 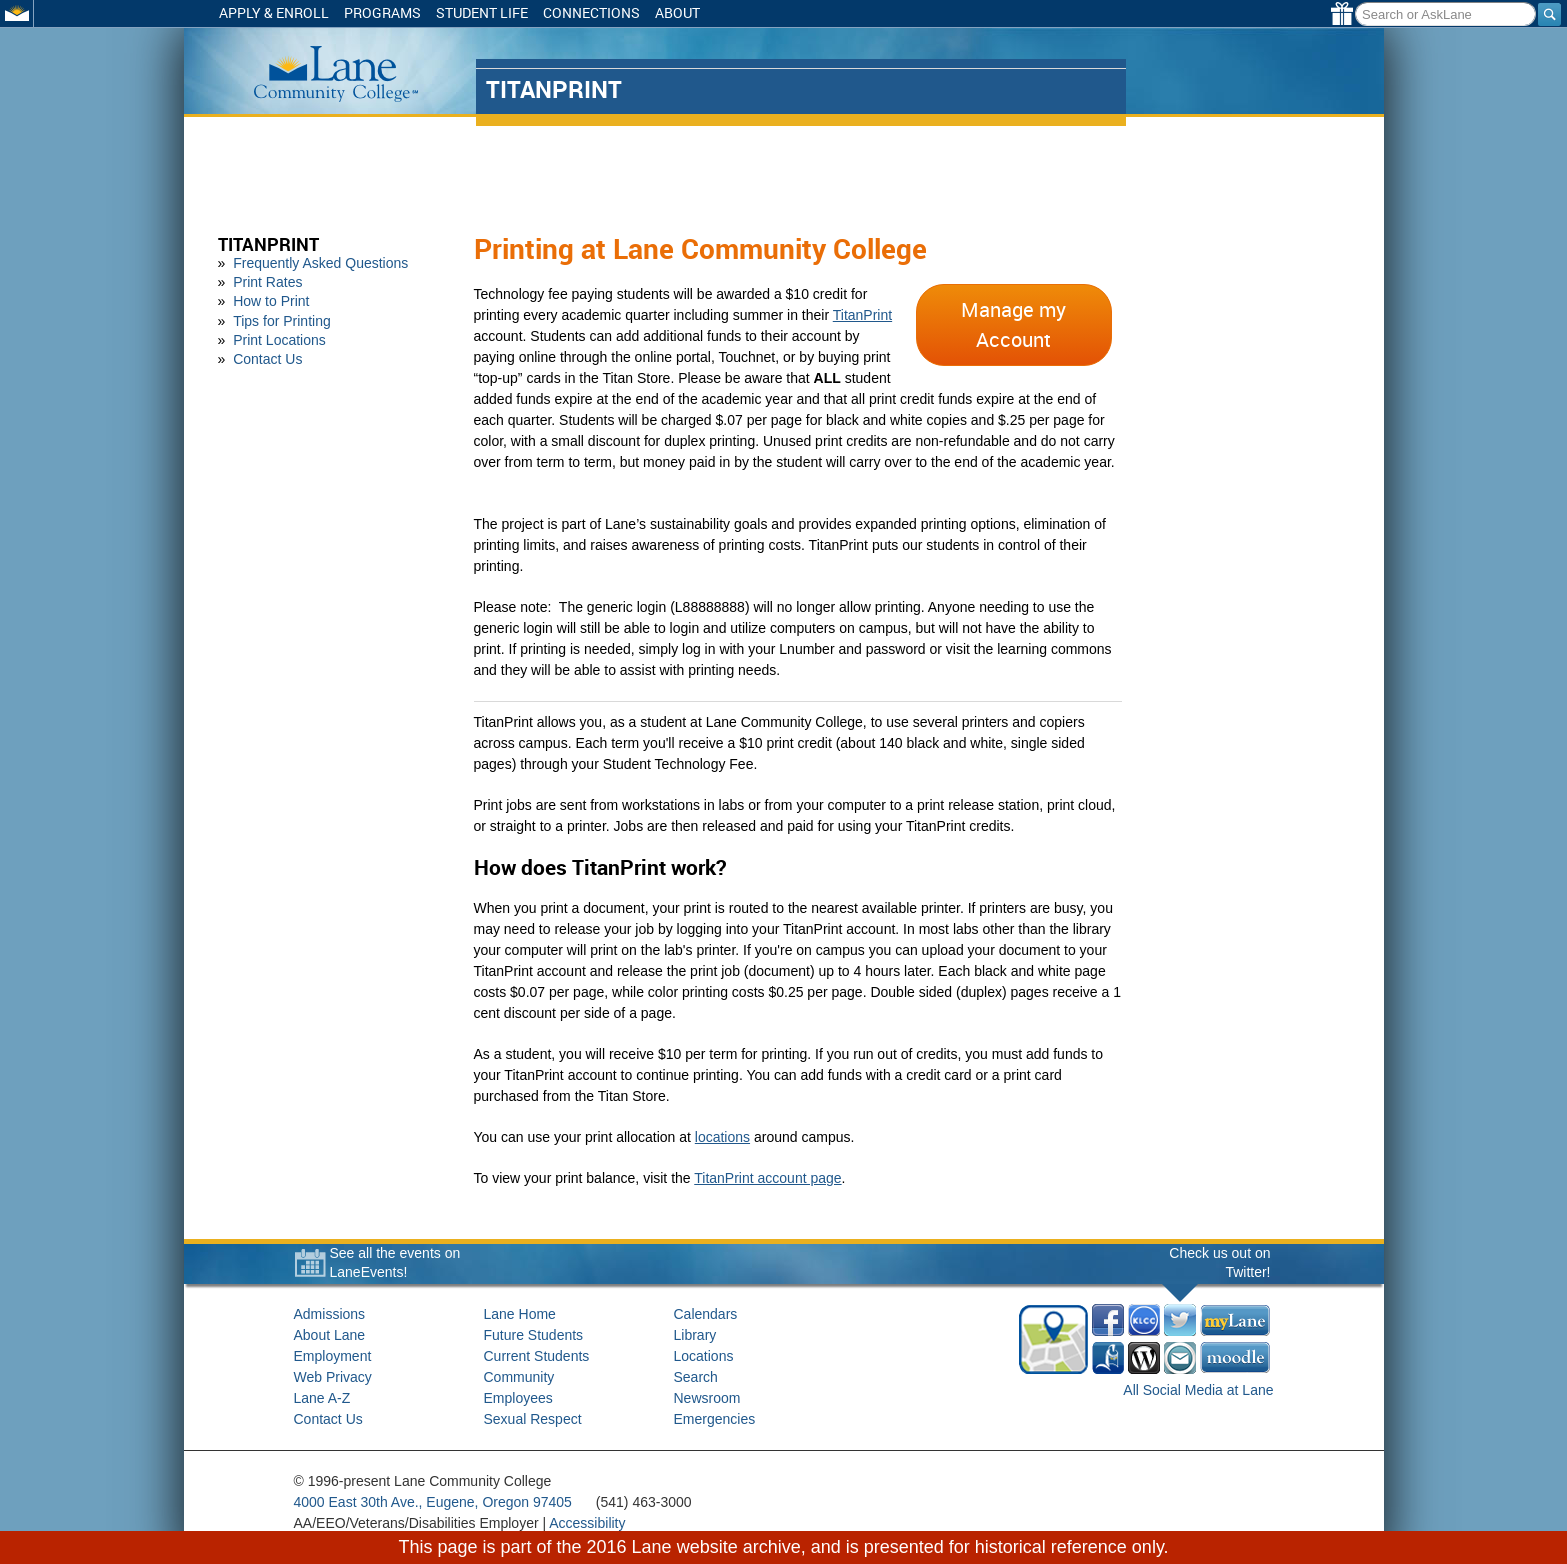 I want to click on Library, so click(x=695, y=1335).